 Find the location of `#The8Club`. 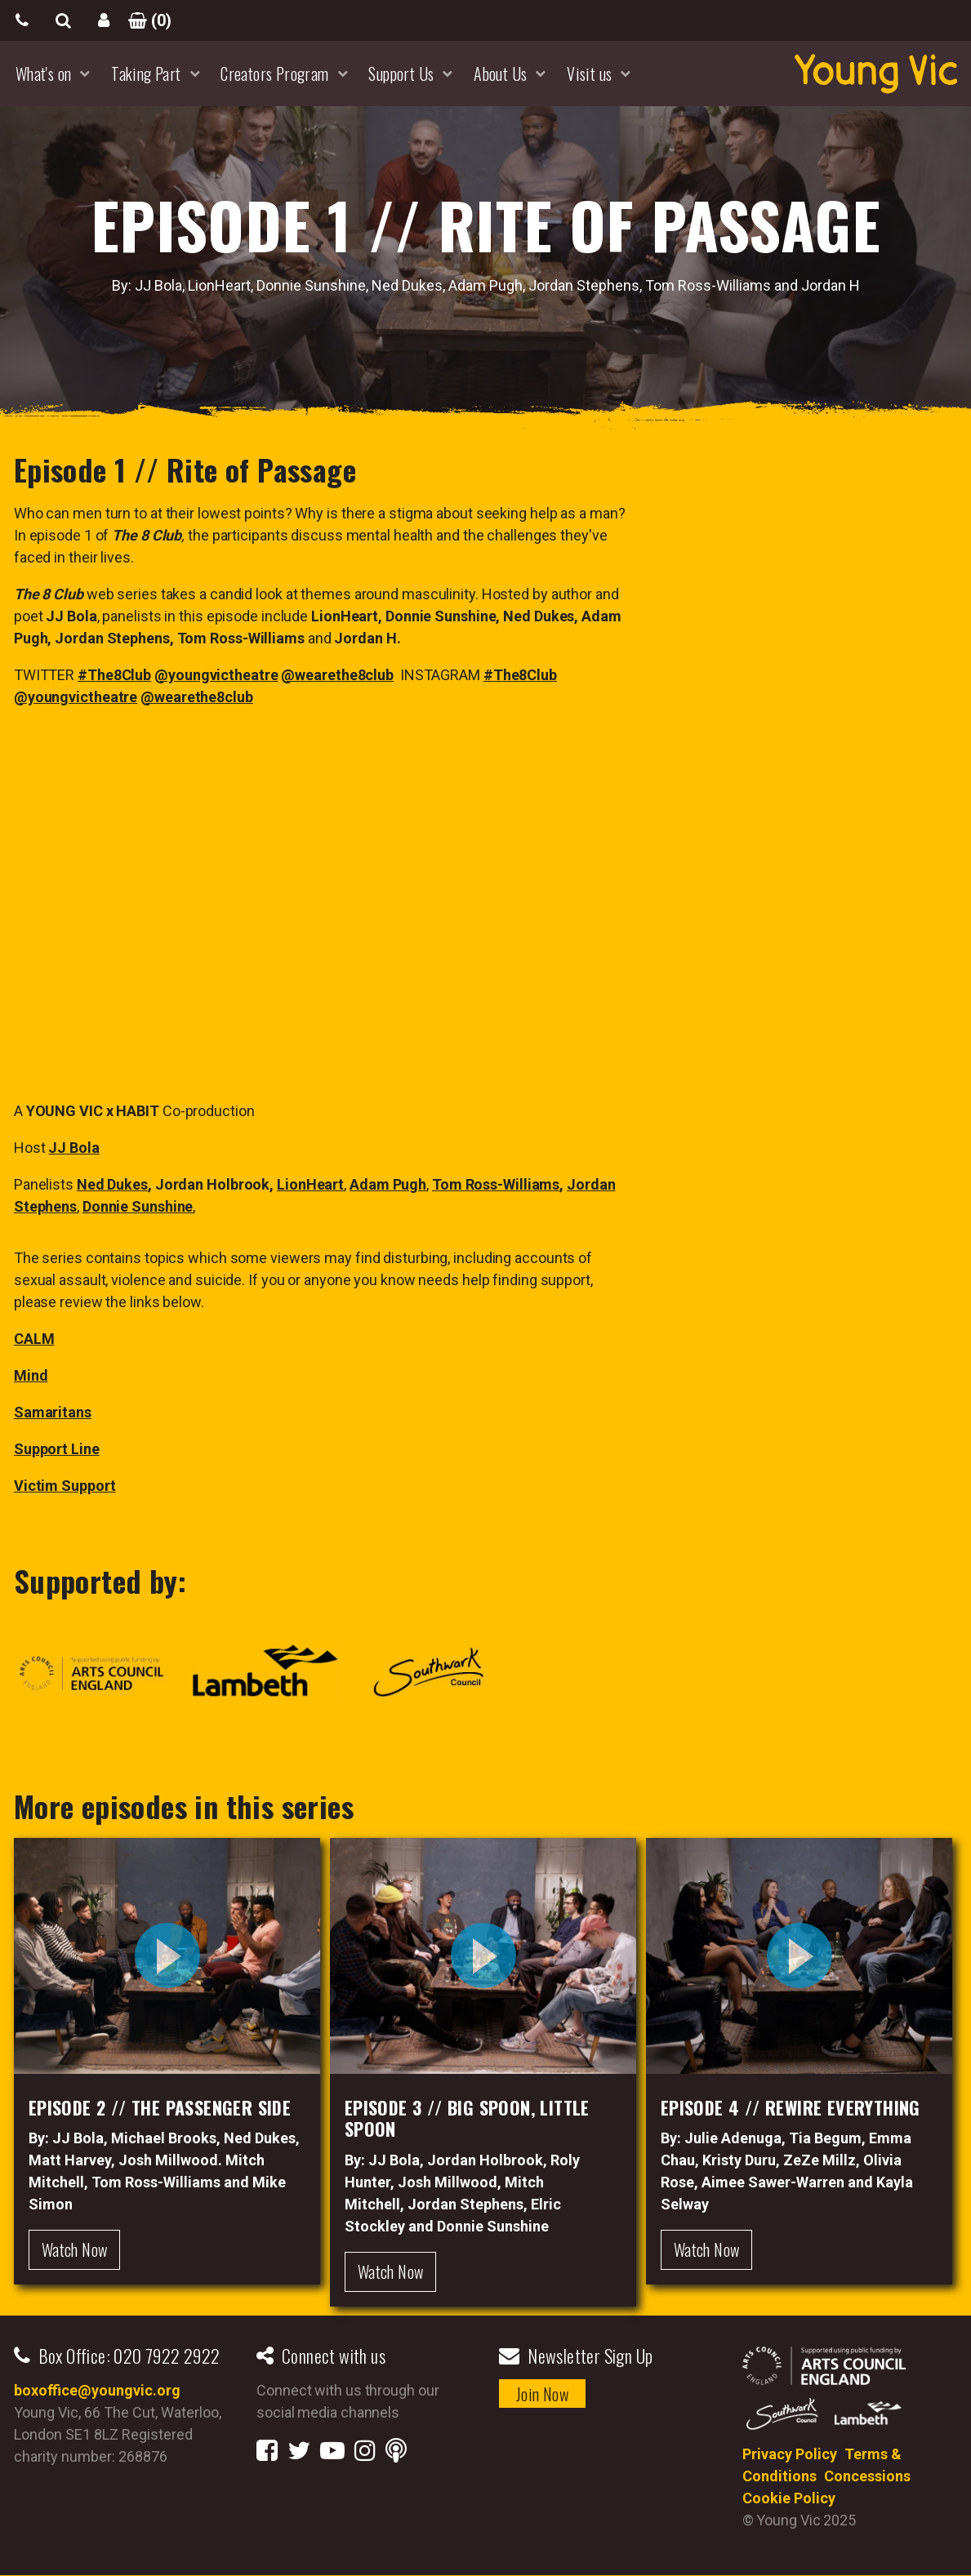

#The8Club is located at coordinates (114, 674).